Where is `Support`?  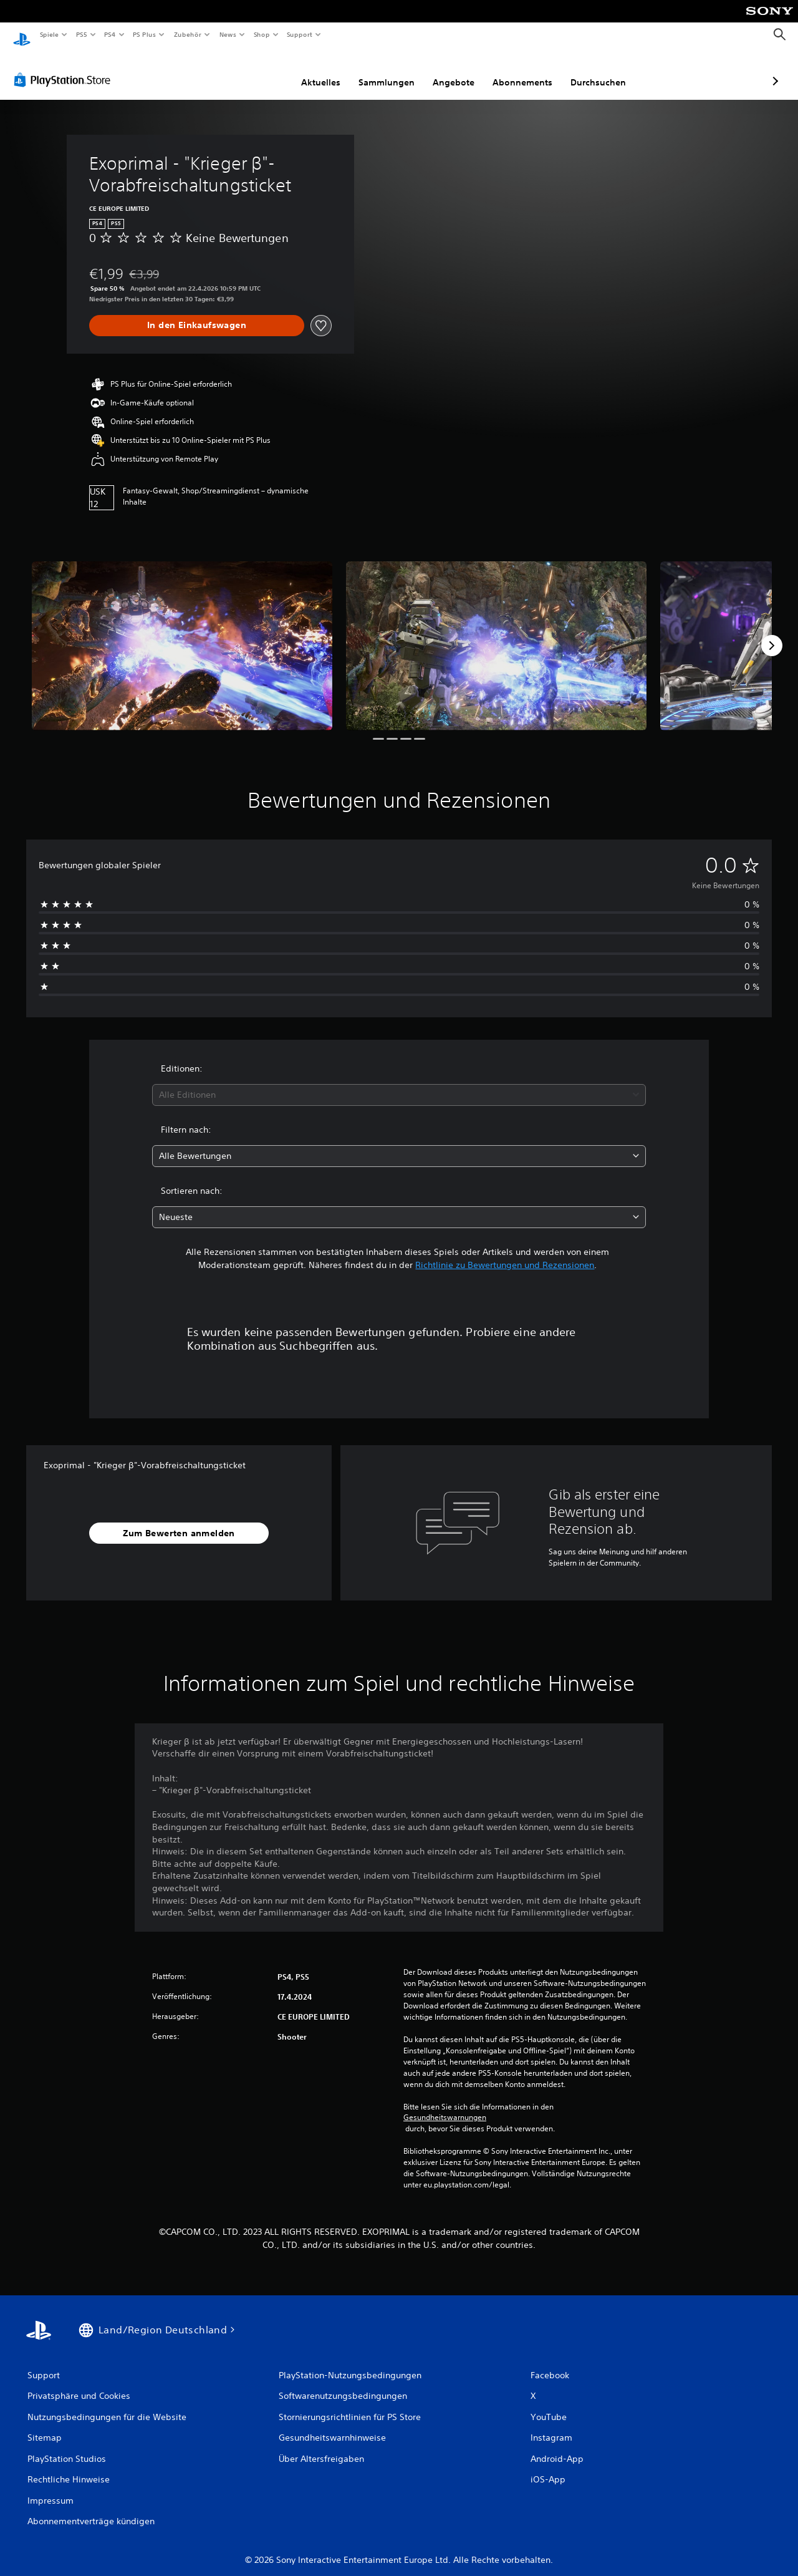 Support is located at coordinates (299, 34).